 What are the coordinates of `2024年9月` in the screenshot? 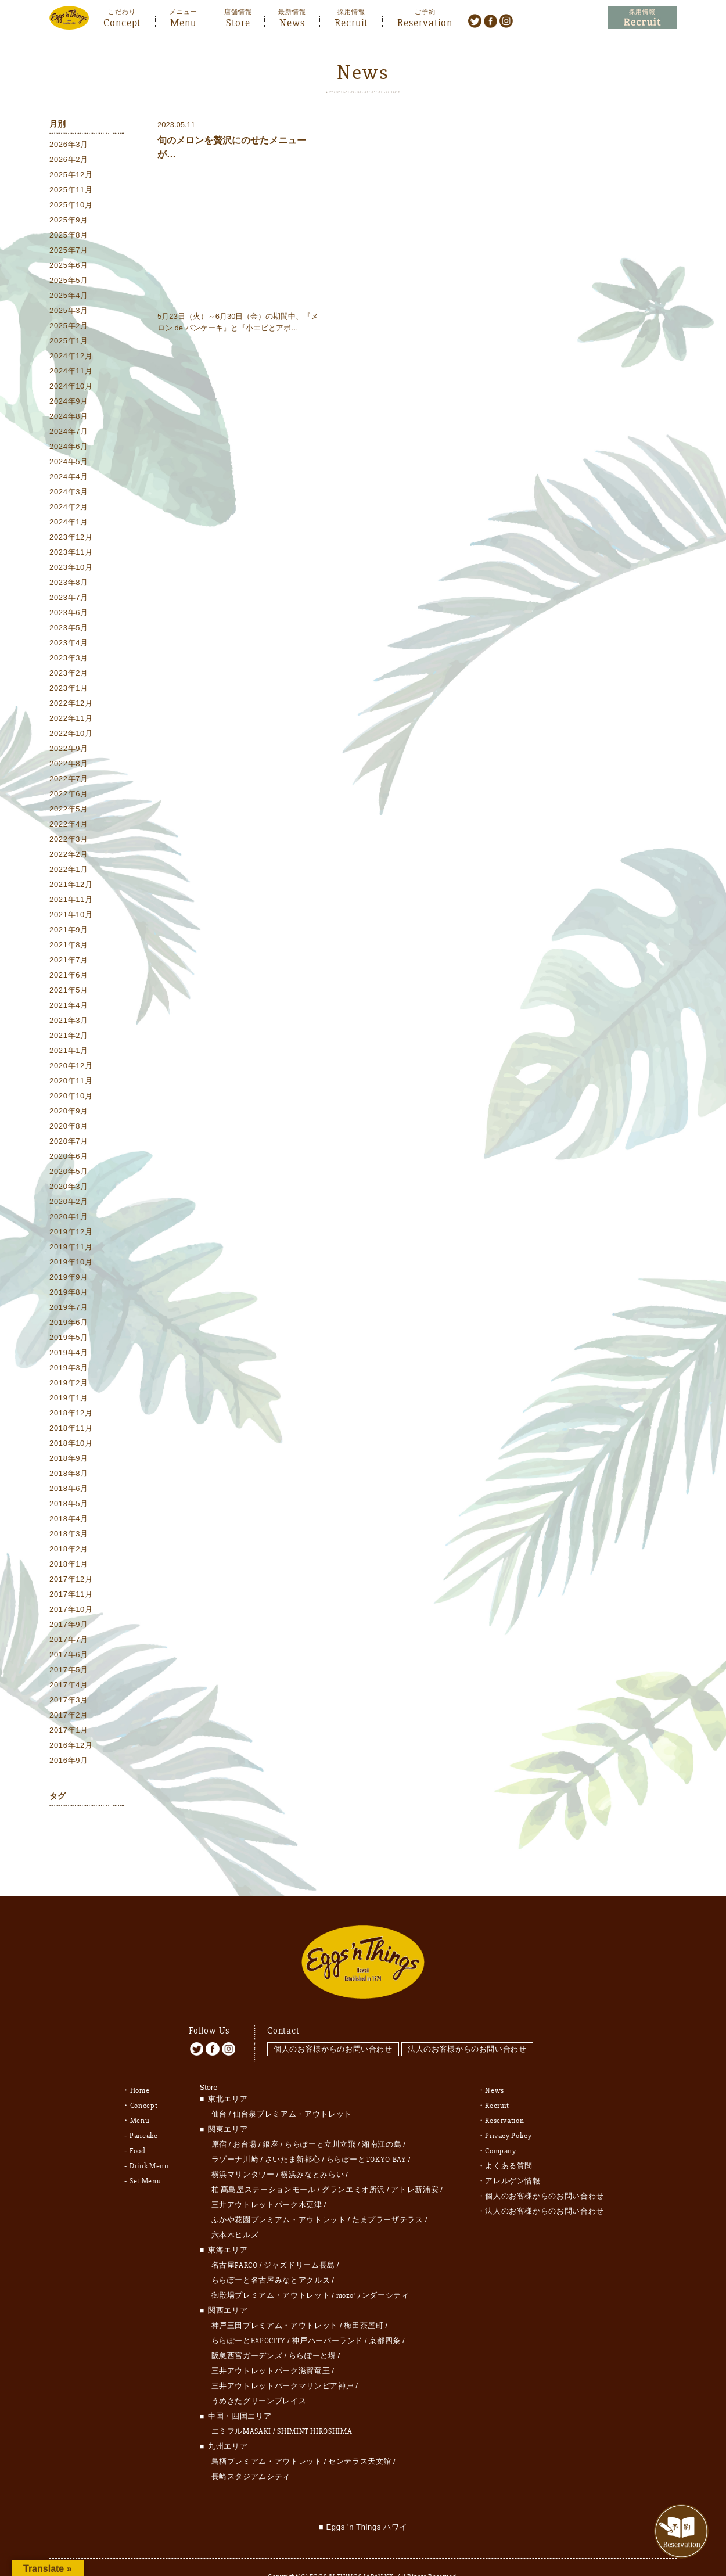 It's located at (68, 403).